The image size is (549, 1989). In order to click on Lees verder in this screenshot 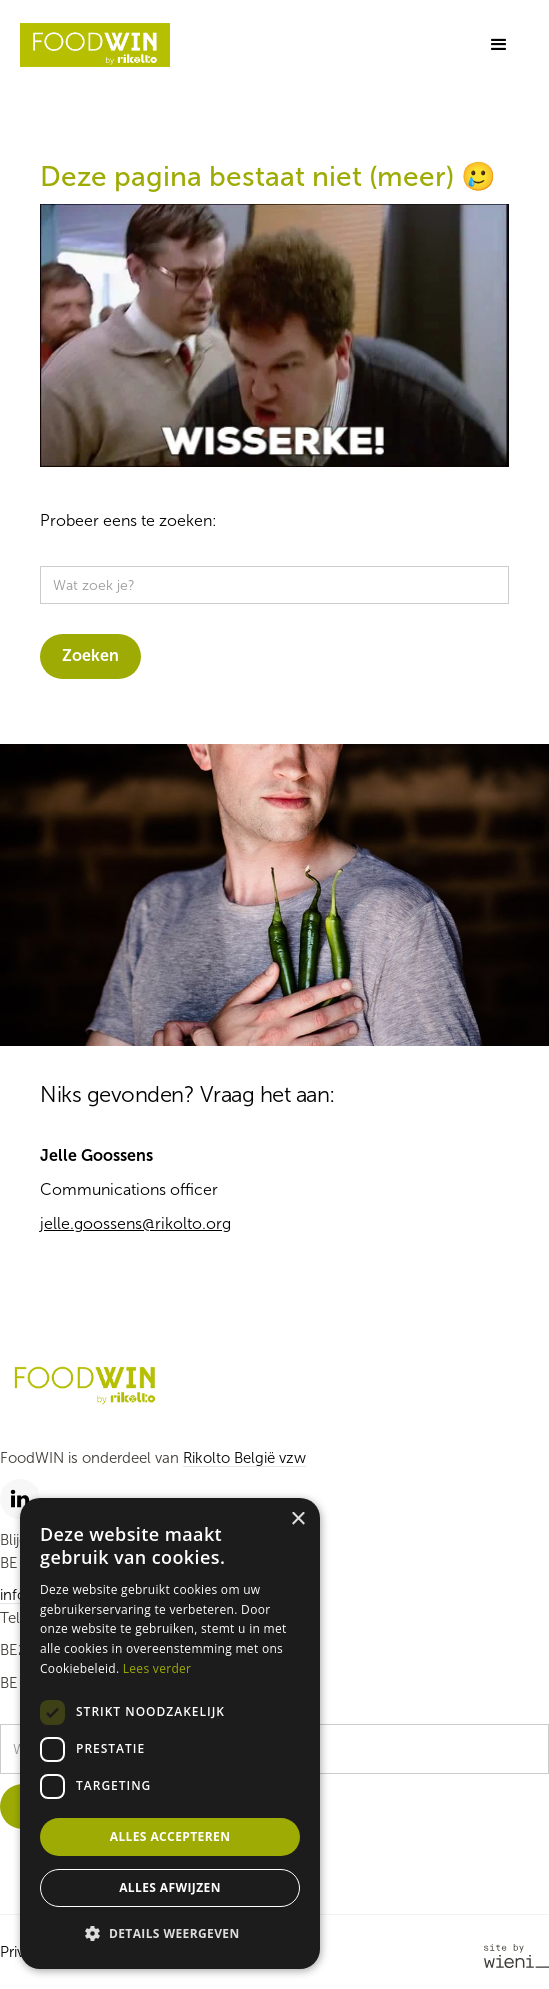, I will do `click(157, 1668)`.